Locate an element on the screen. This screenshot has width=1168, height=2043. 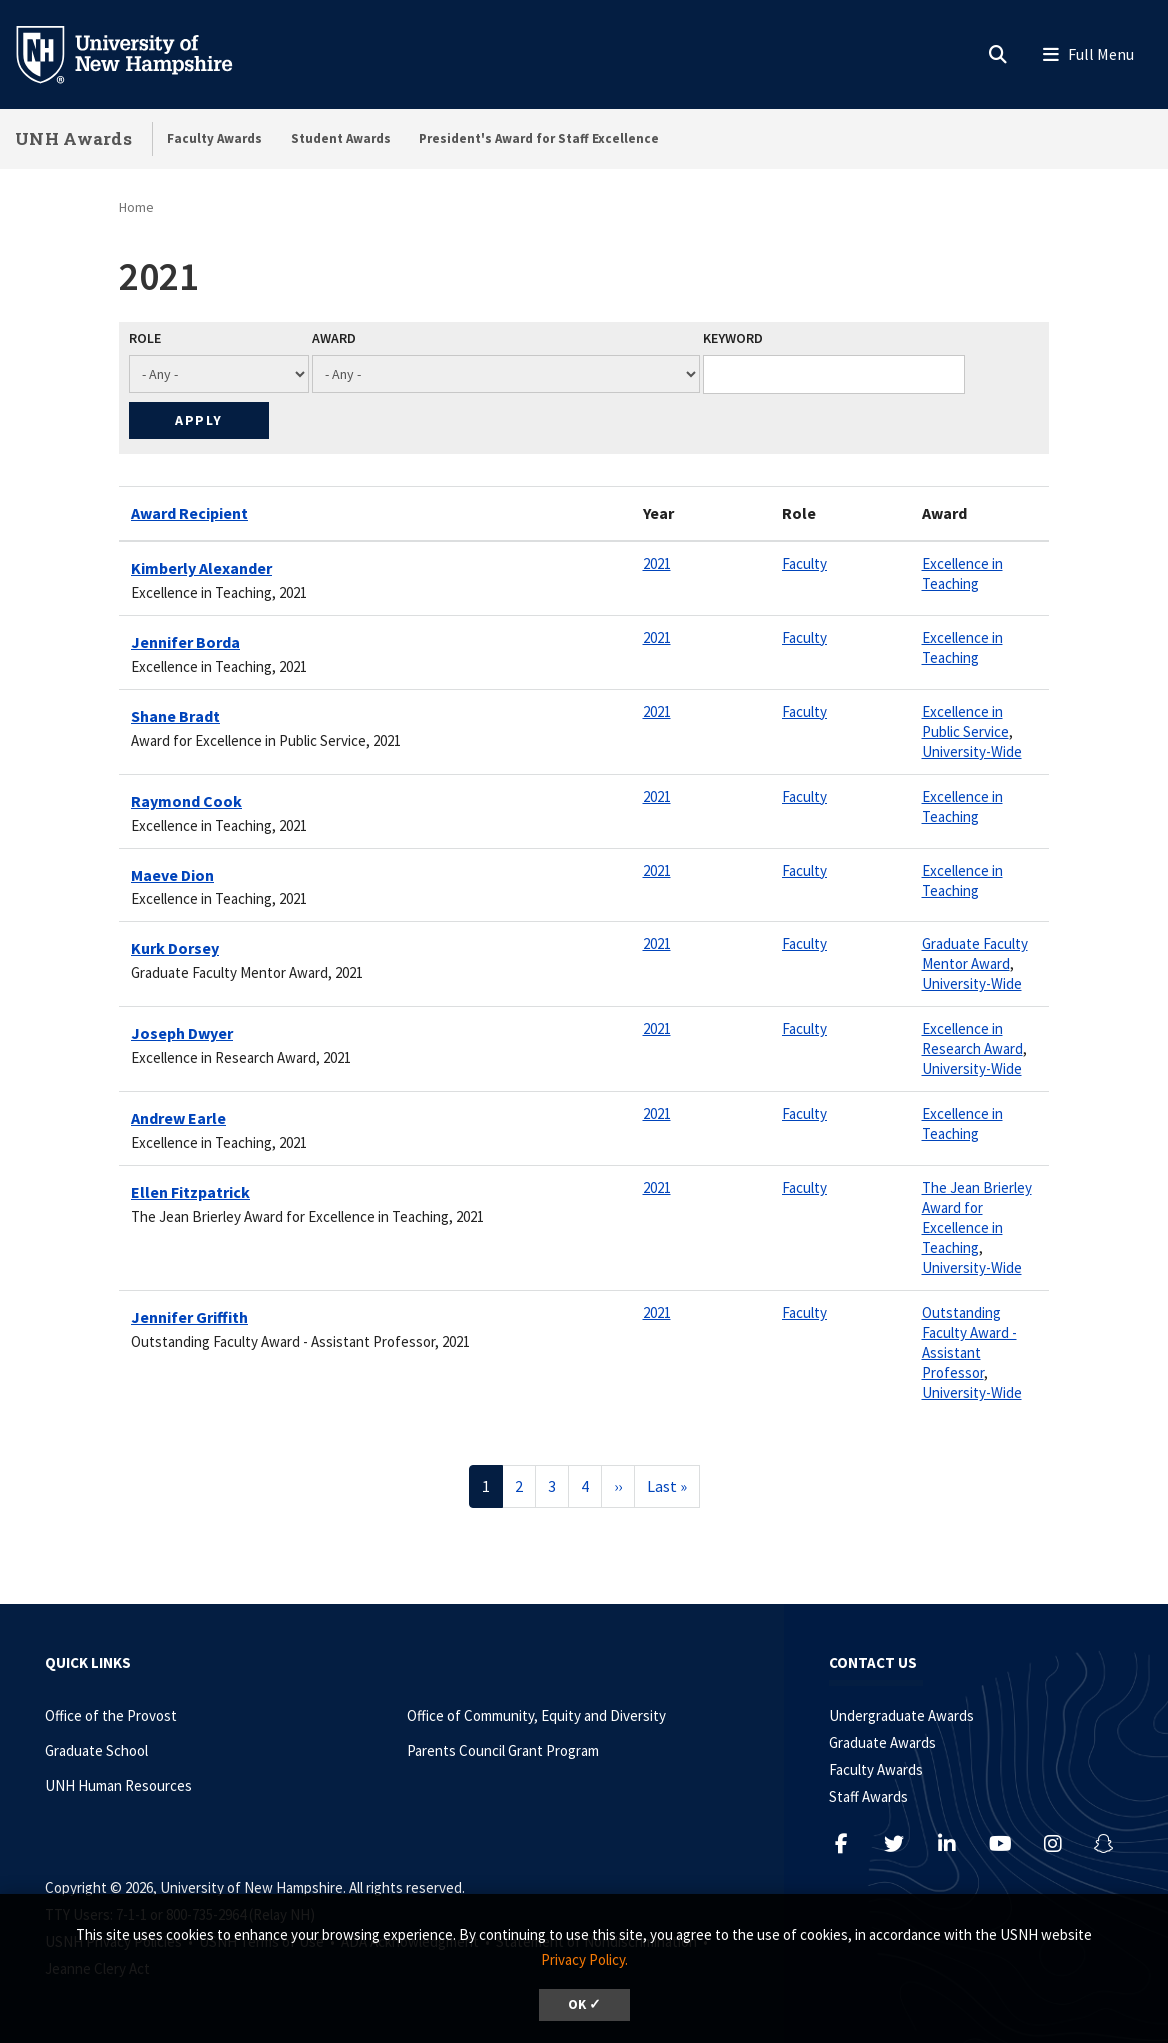
Outstanding Faculty Award - Assistant Professor is located at coordinates (969, 1342).